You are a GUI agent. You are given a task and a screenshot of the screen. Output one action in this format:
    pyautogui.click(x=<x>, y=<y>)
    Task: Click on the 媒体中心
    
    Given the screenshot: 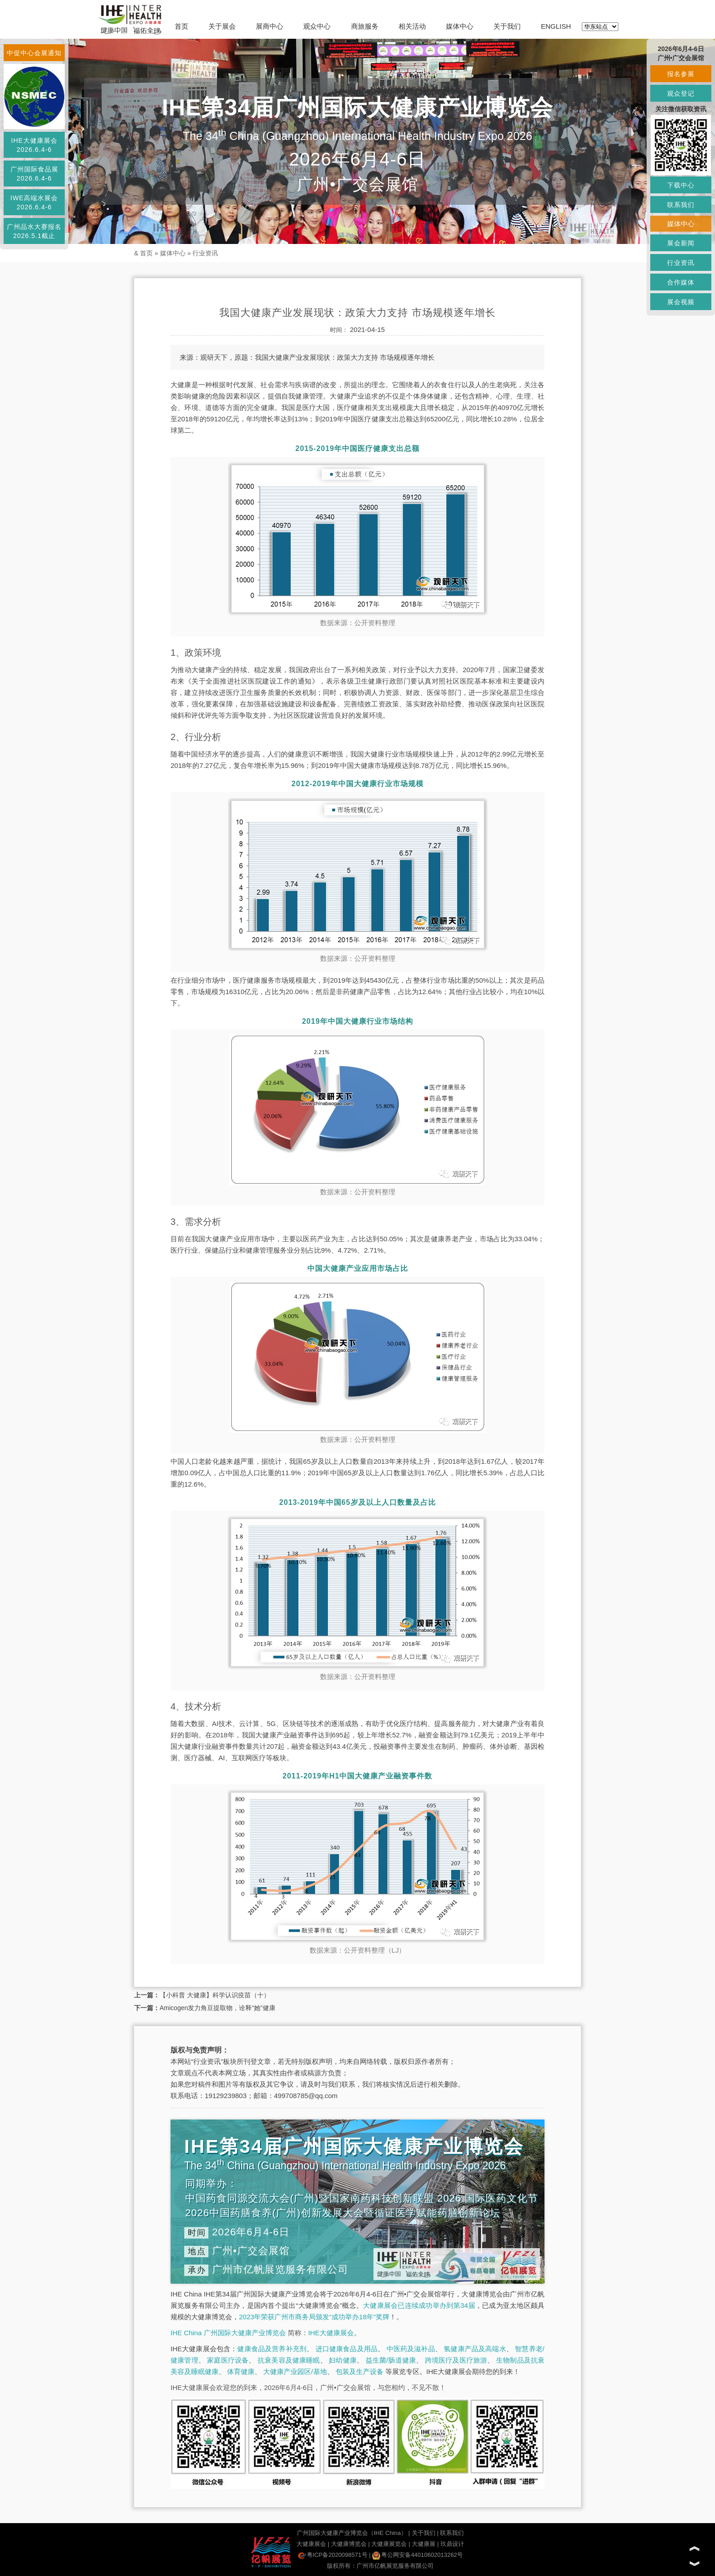 What is the action you would take?
    pyautogui.click(x=459, y=26)
    